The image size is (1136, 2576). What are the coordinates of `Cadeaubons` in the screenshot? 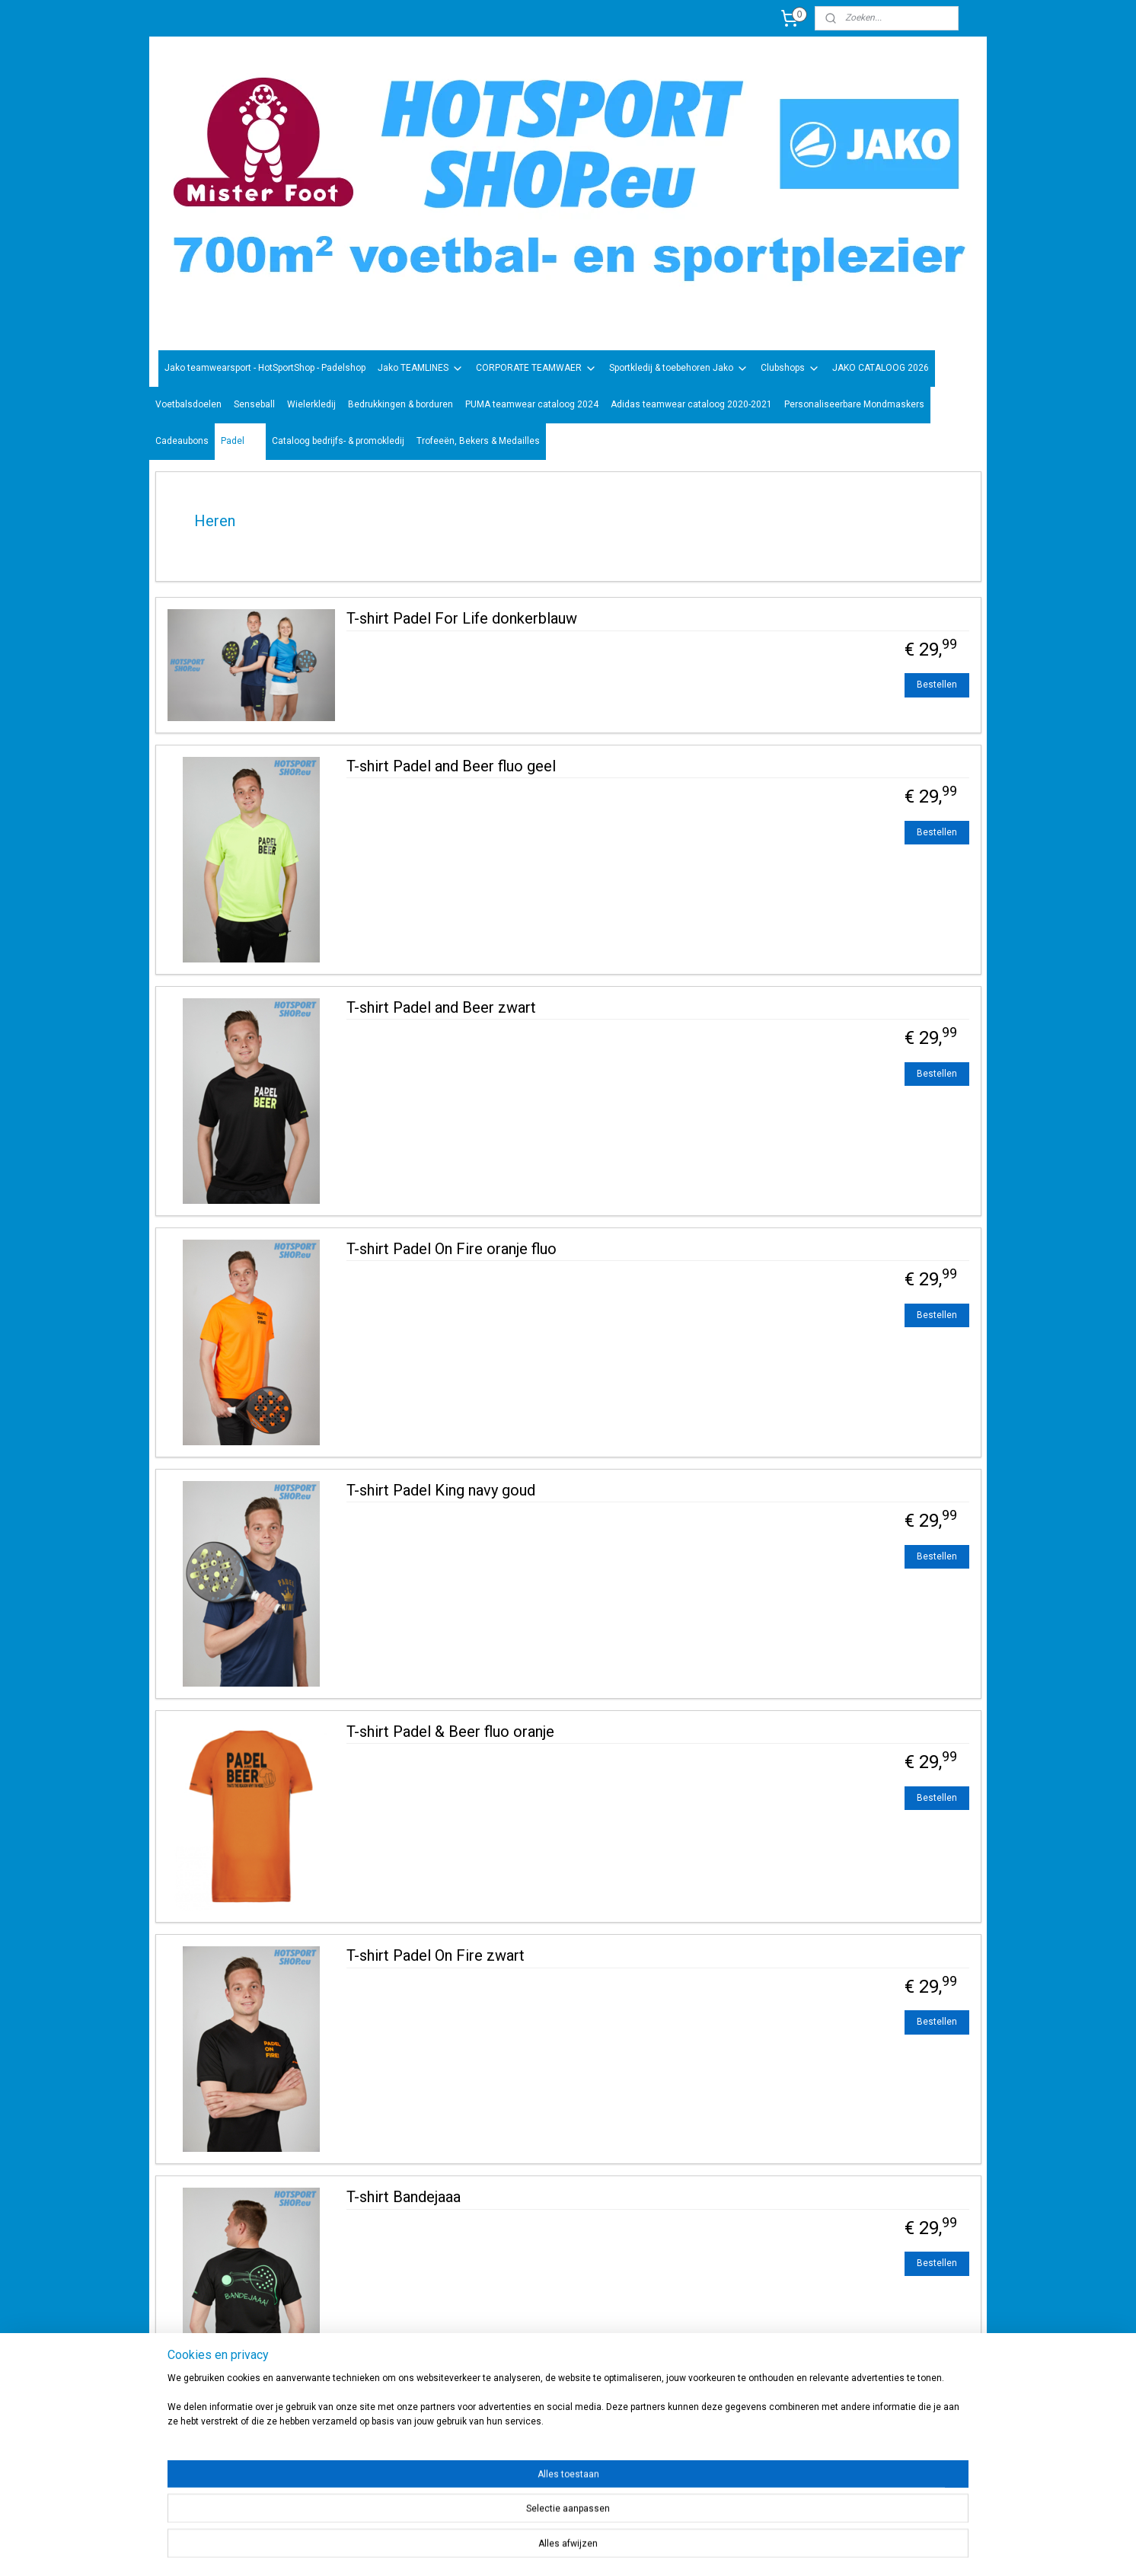 It's located at (182, 441).